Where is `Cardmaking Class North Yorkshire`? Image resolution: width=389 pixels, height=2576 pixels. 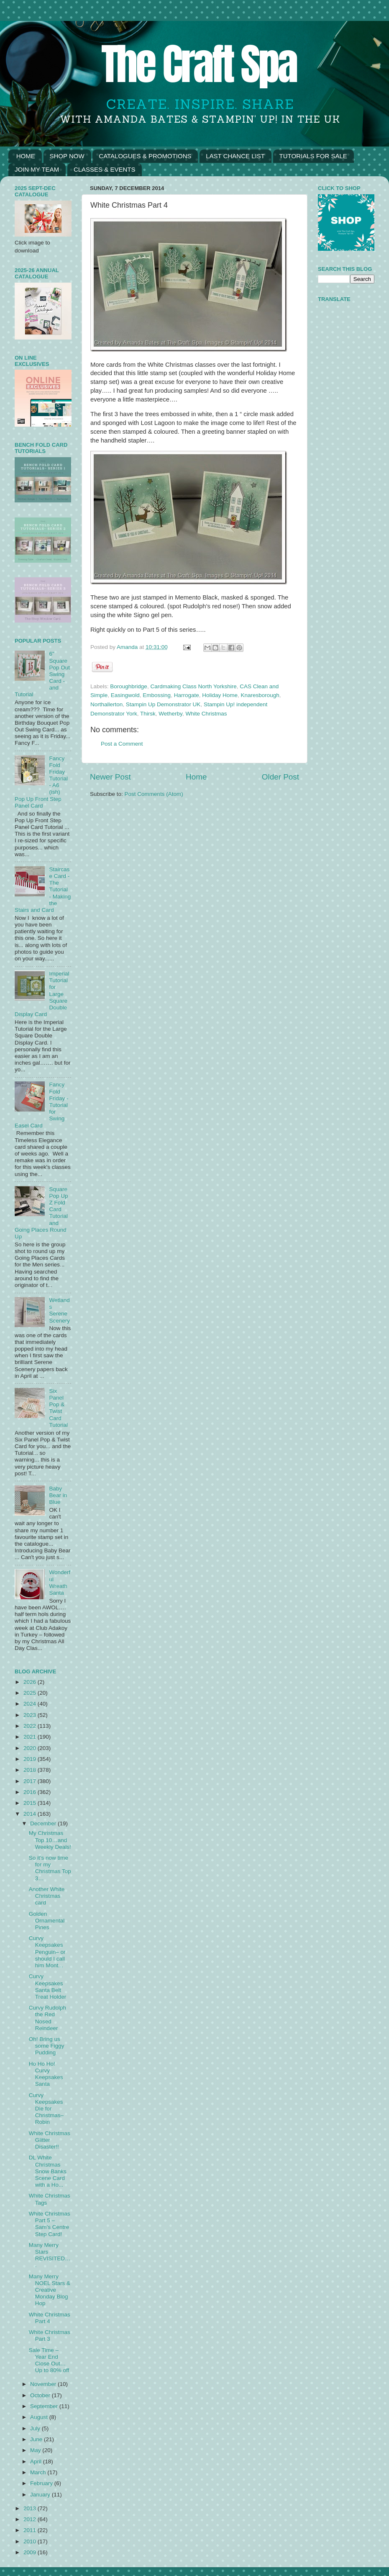
Cardmaking Class North Yorkshire is located at coordinates (193, 686).